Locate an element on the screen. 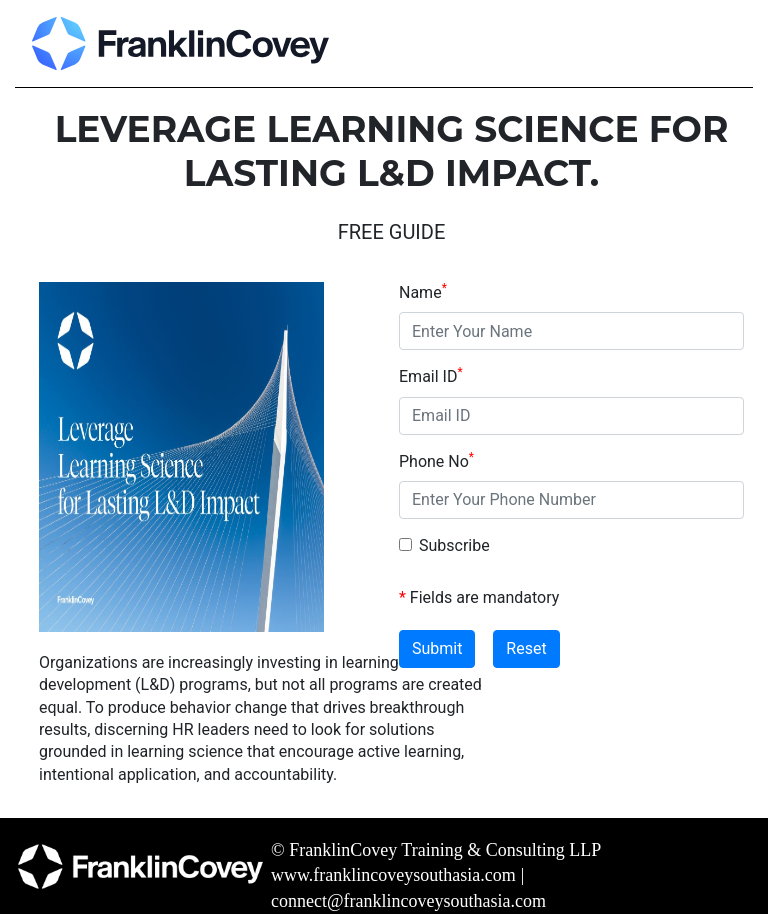 This screenshot has height=914, width=768. Name is located at coordinates (423, 292).